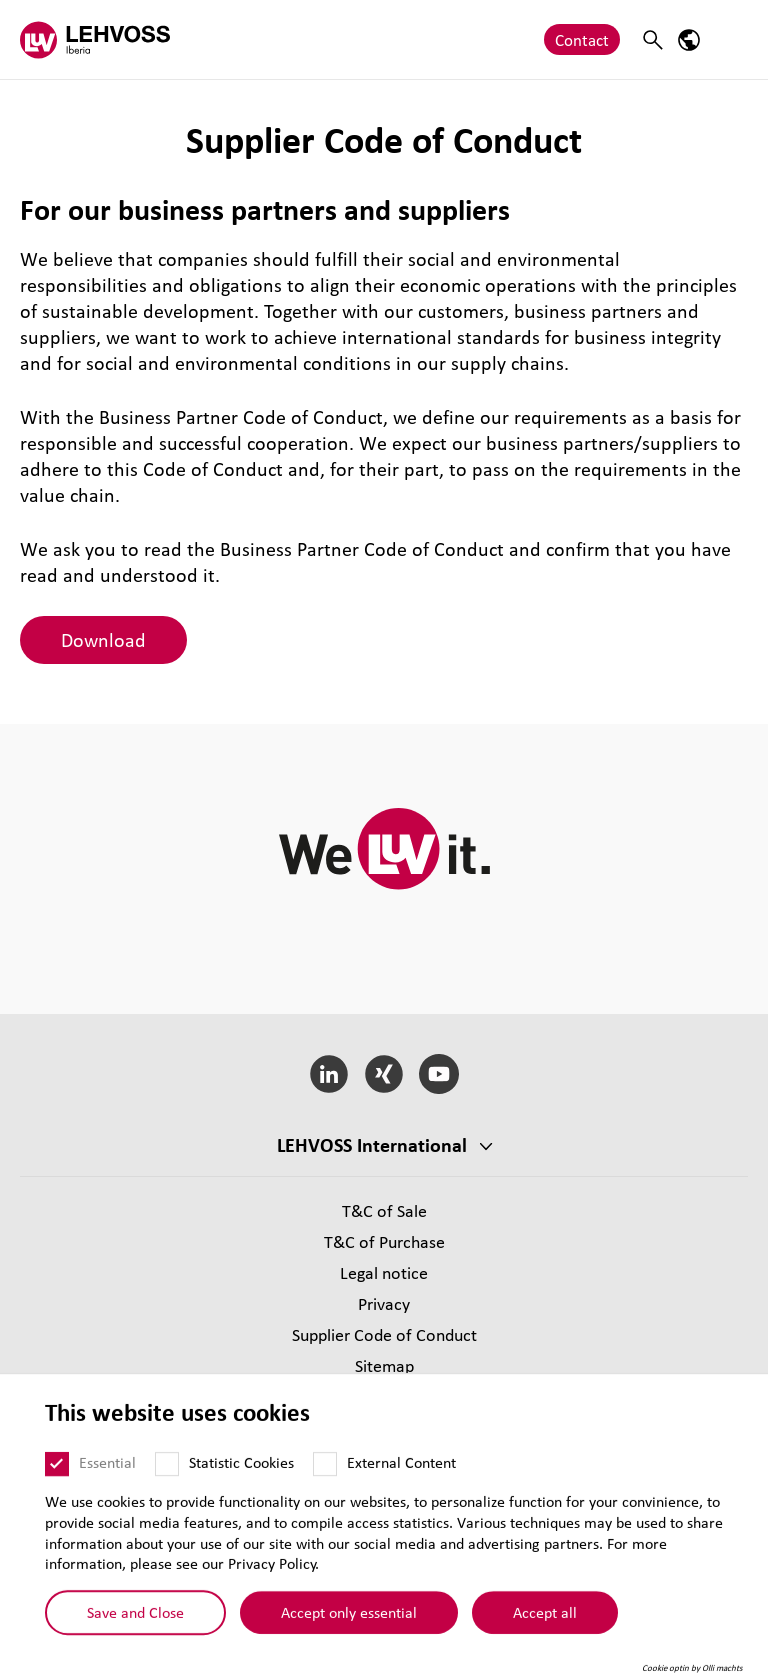  Describe the element at coordinates (57, 1488) in the screenshot. I see `[Essential]` at that location.